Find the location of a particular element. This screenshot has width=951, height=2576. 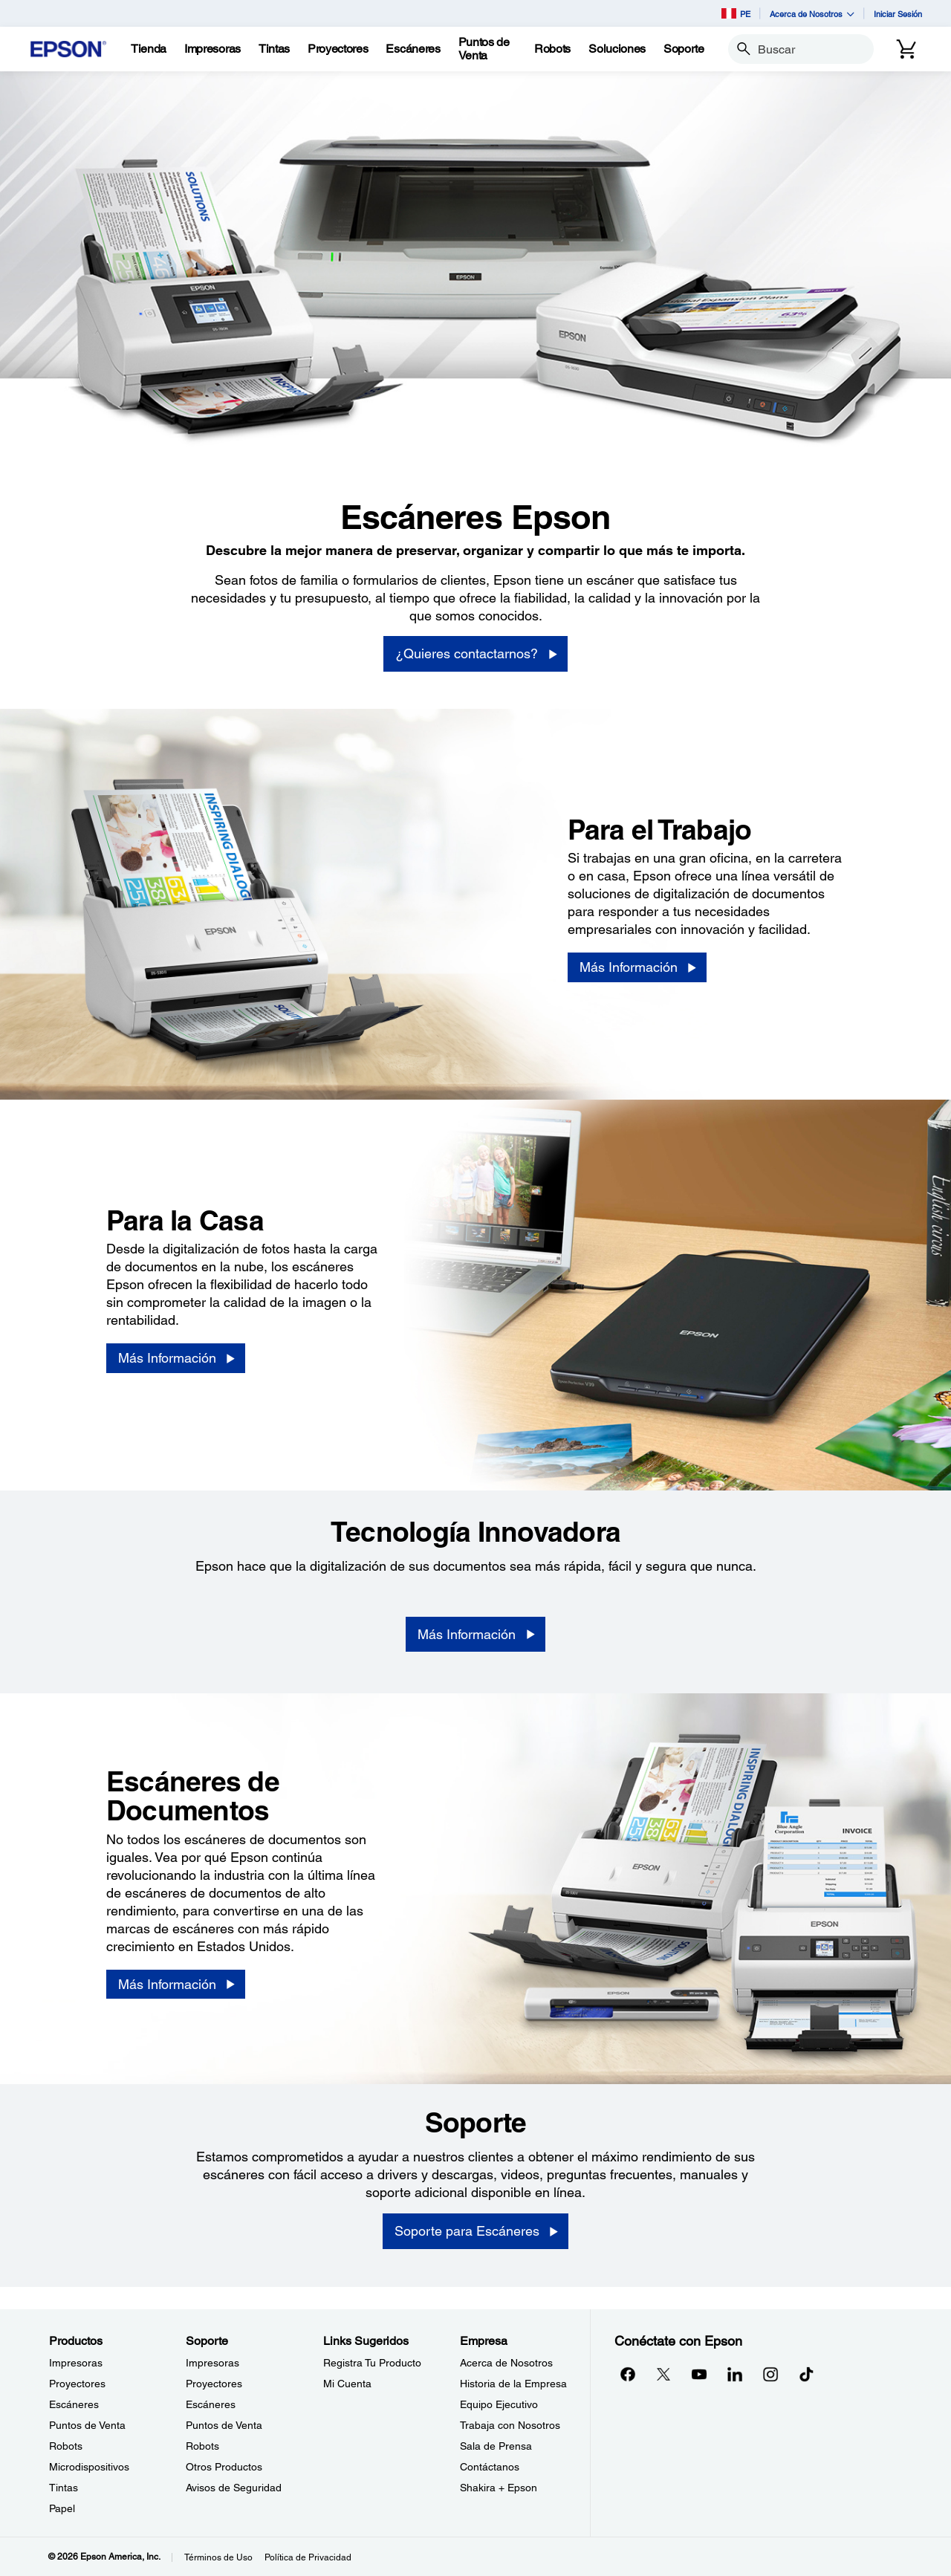

Sala de Prensa [EmpresaSala de Prensa] is located at coordinates (496, 2446).